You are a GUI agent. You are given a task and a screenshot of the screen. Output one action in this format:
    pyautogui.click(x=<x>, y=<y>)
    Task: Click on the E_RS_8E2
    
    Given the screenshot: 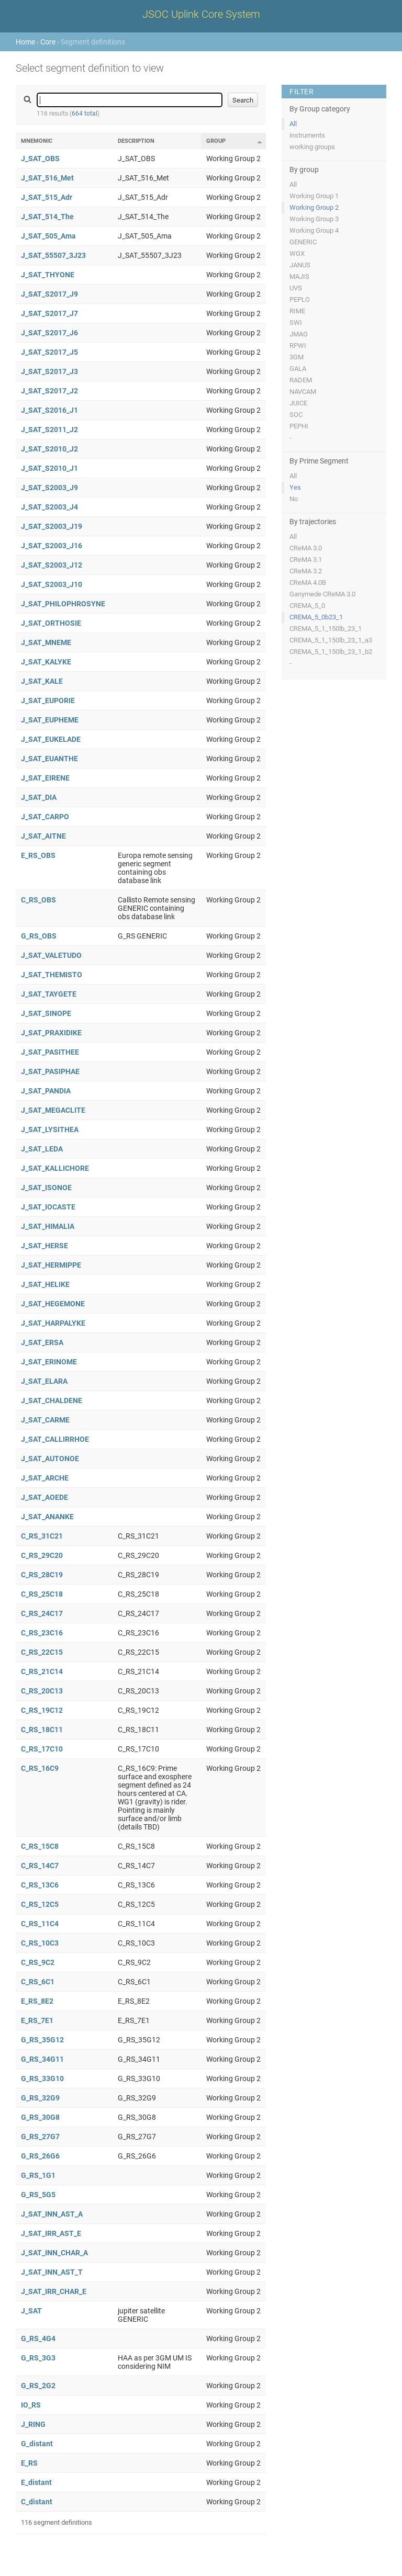 What is the action you would take?
    pyautogui.click(x=37, y=2001)
    